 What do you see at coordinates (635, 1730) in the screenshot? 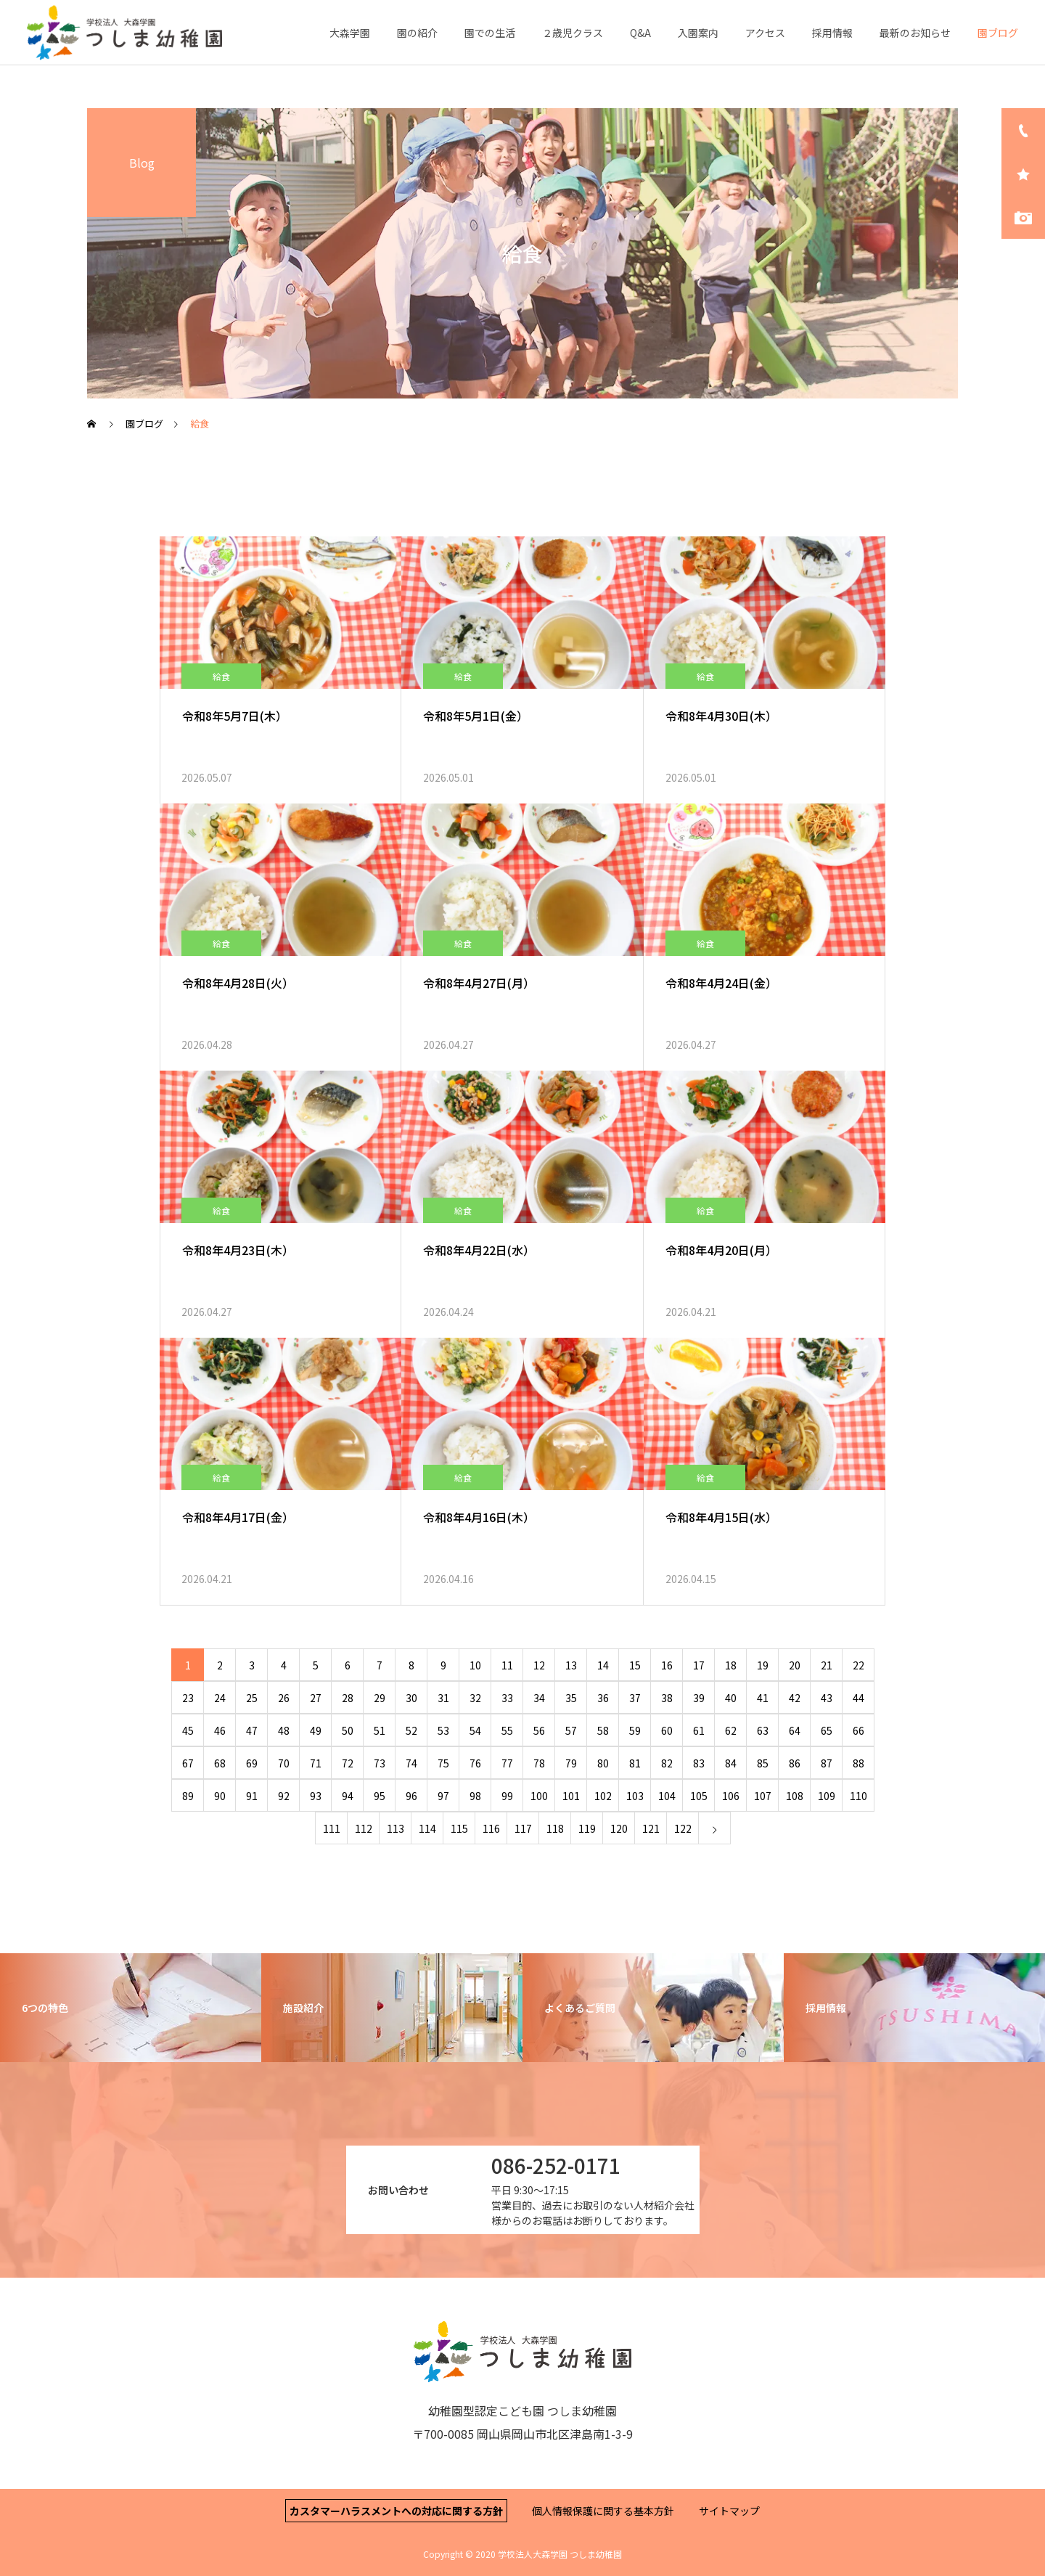
I see `59` at bounding box center [635, 1730].